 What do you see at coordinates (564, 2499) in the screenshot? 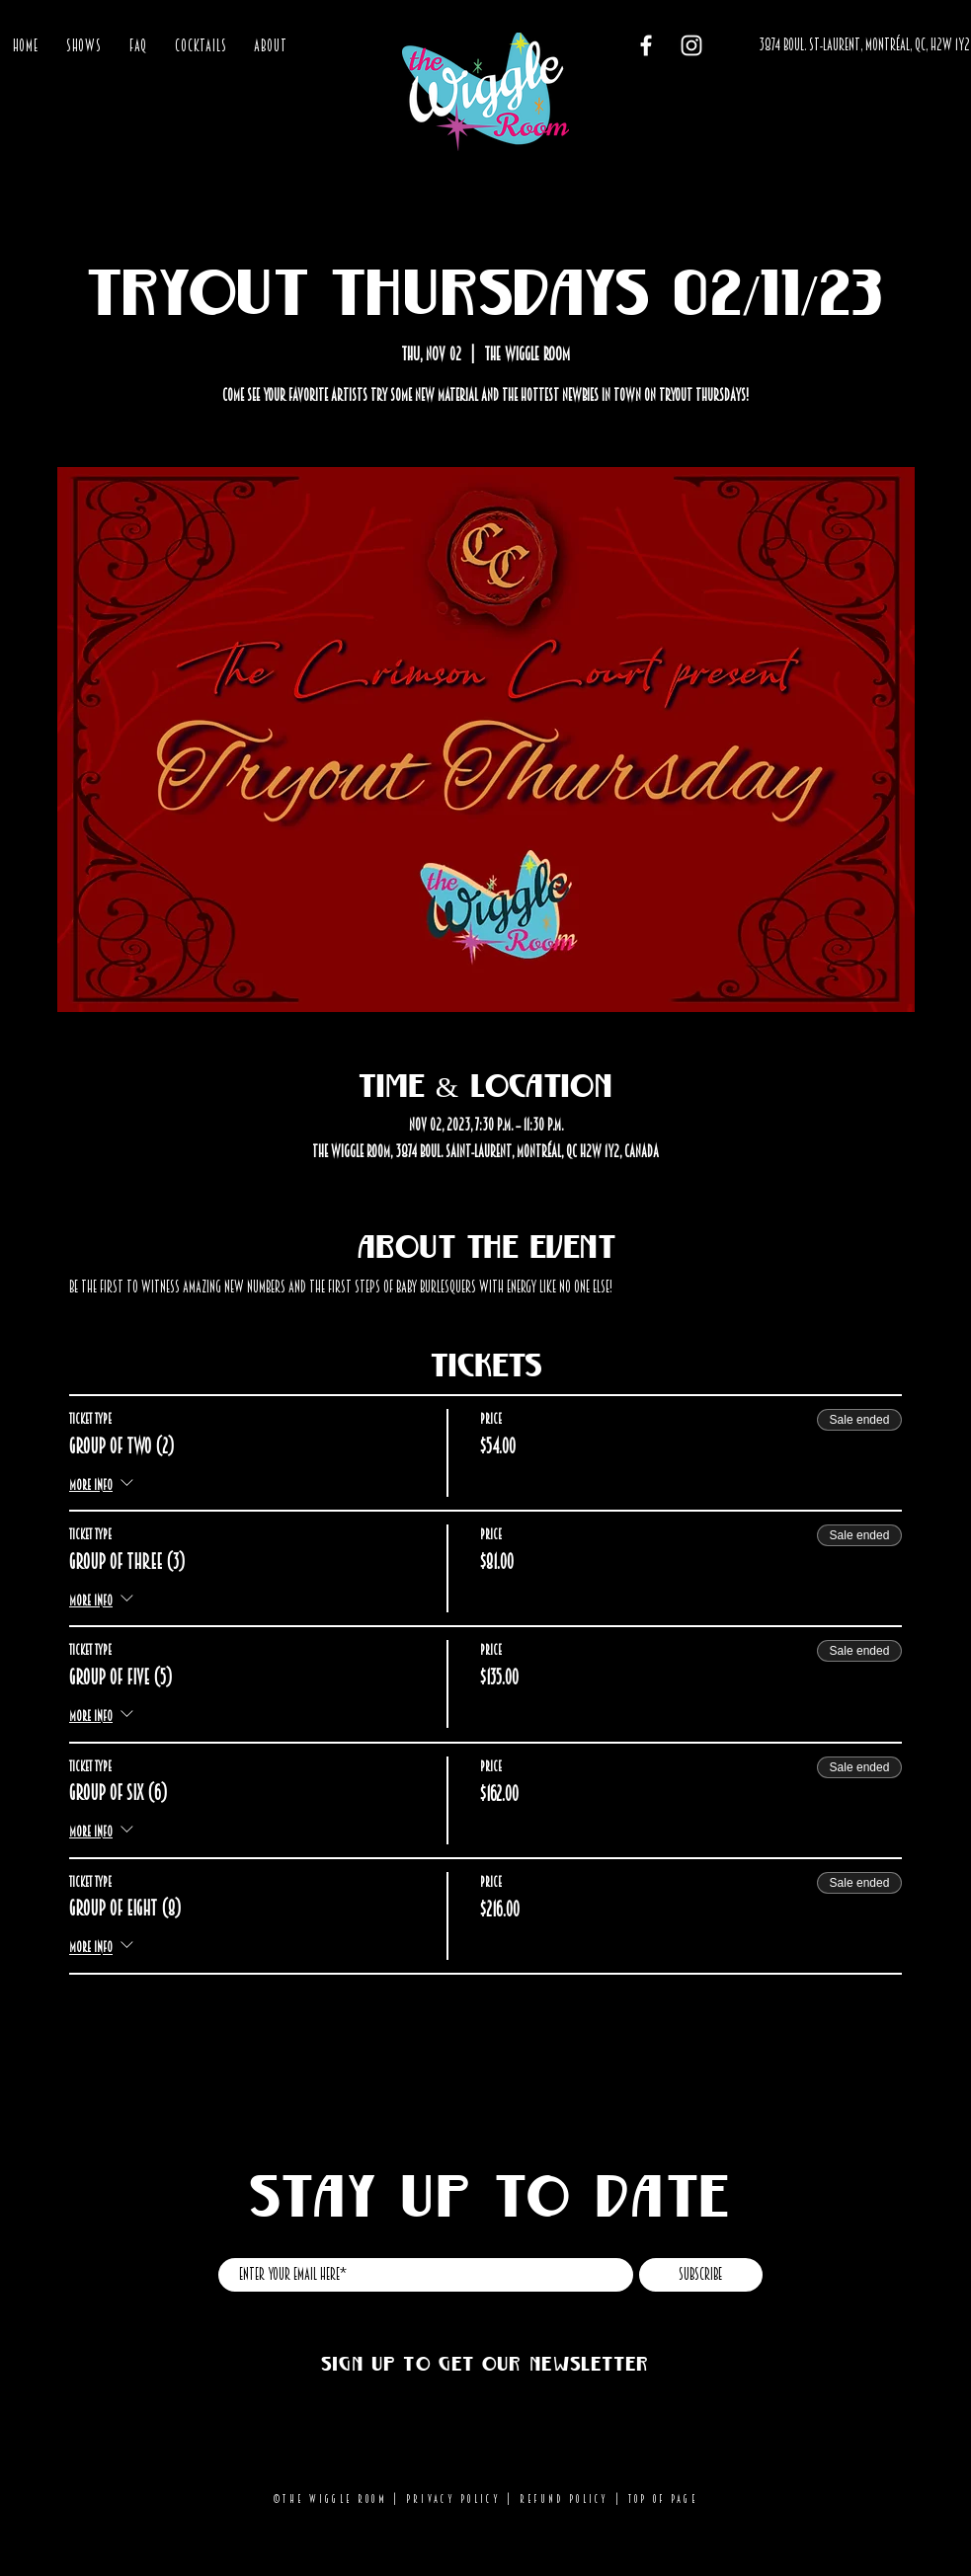
I see `Refund Policy` at bounding box center [564, 2499].